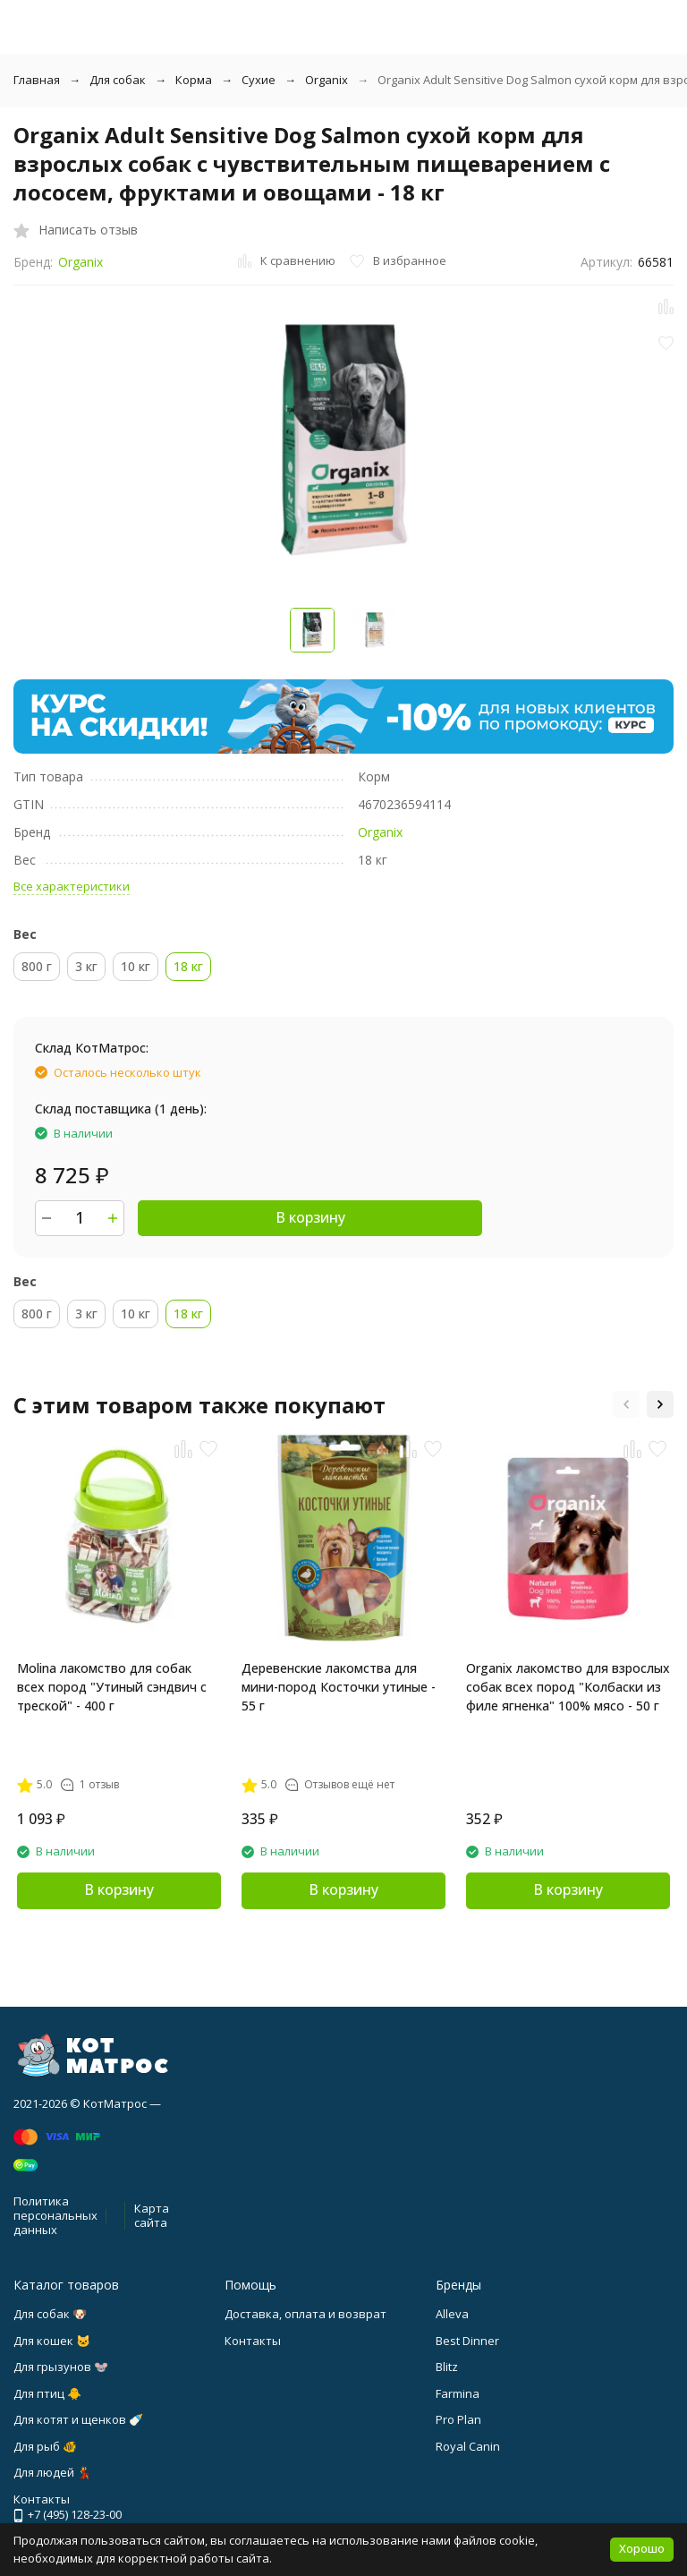  What do you see at coordinates (467, 2341) in the screenshot?
I see `Best Dinner` at bounding box center [467, 2341].